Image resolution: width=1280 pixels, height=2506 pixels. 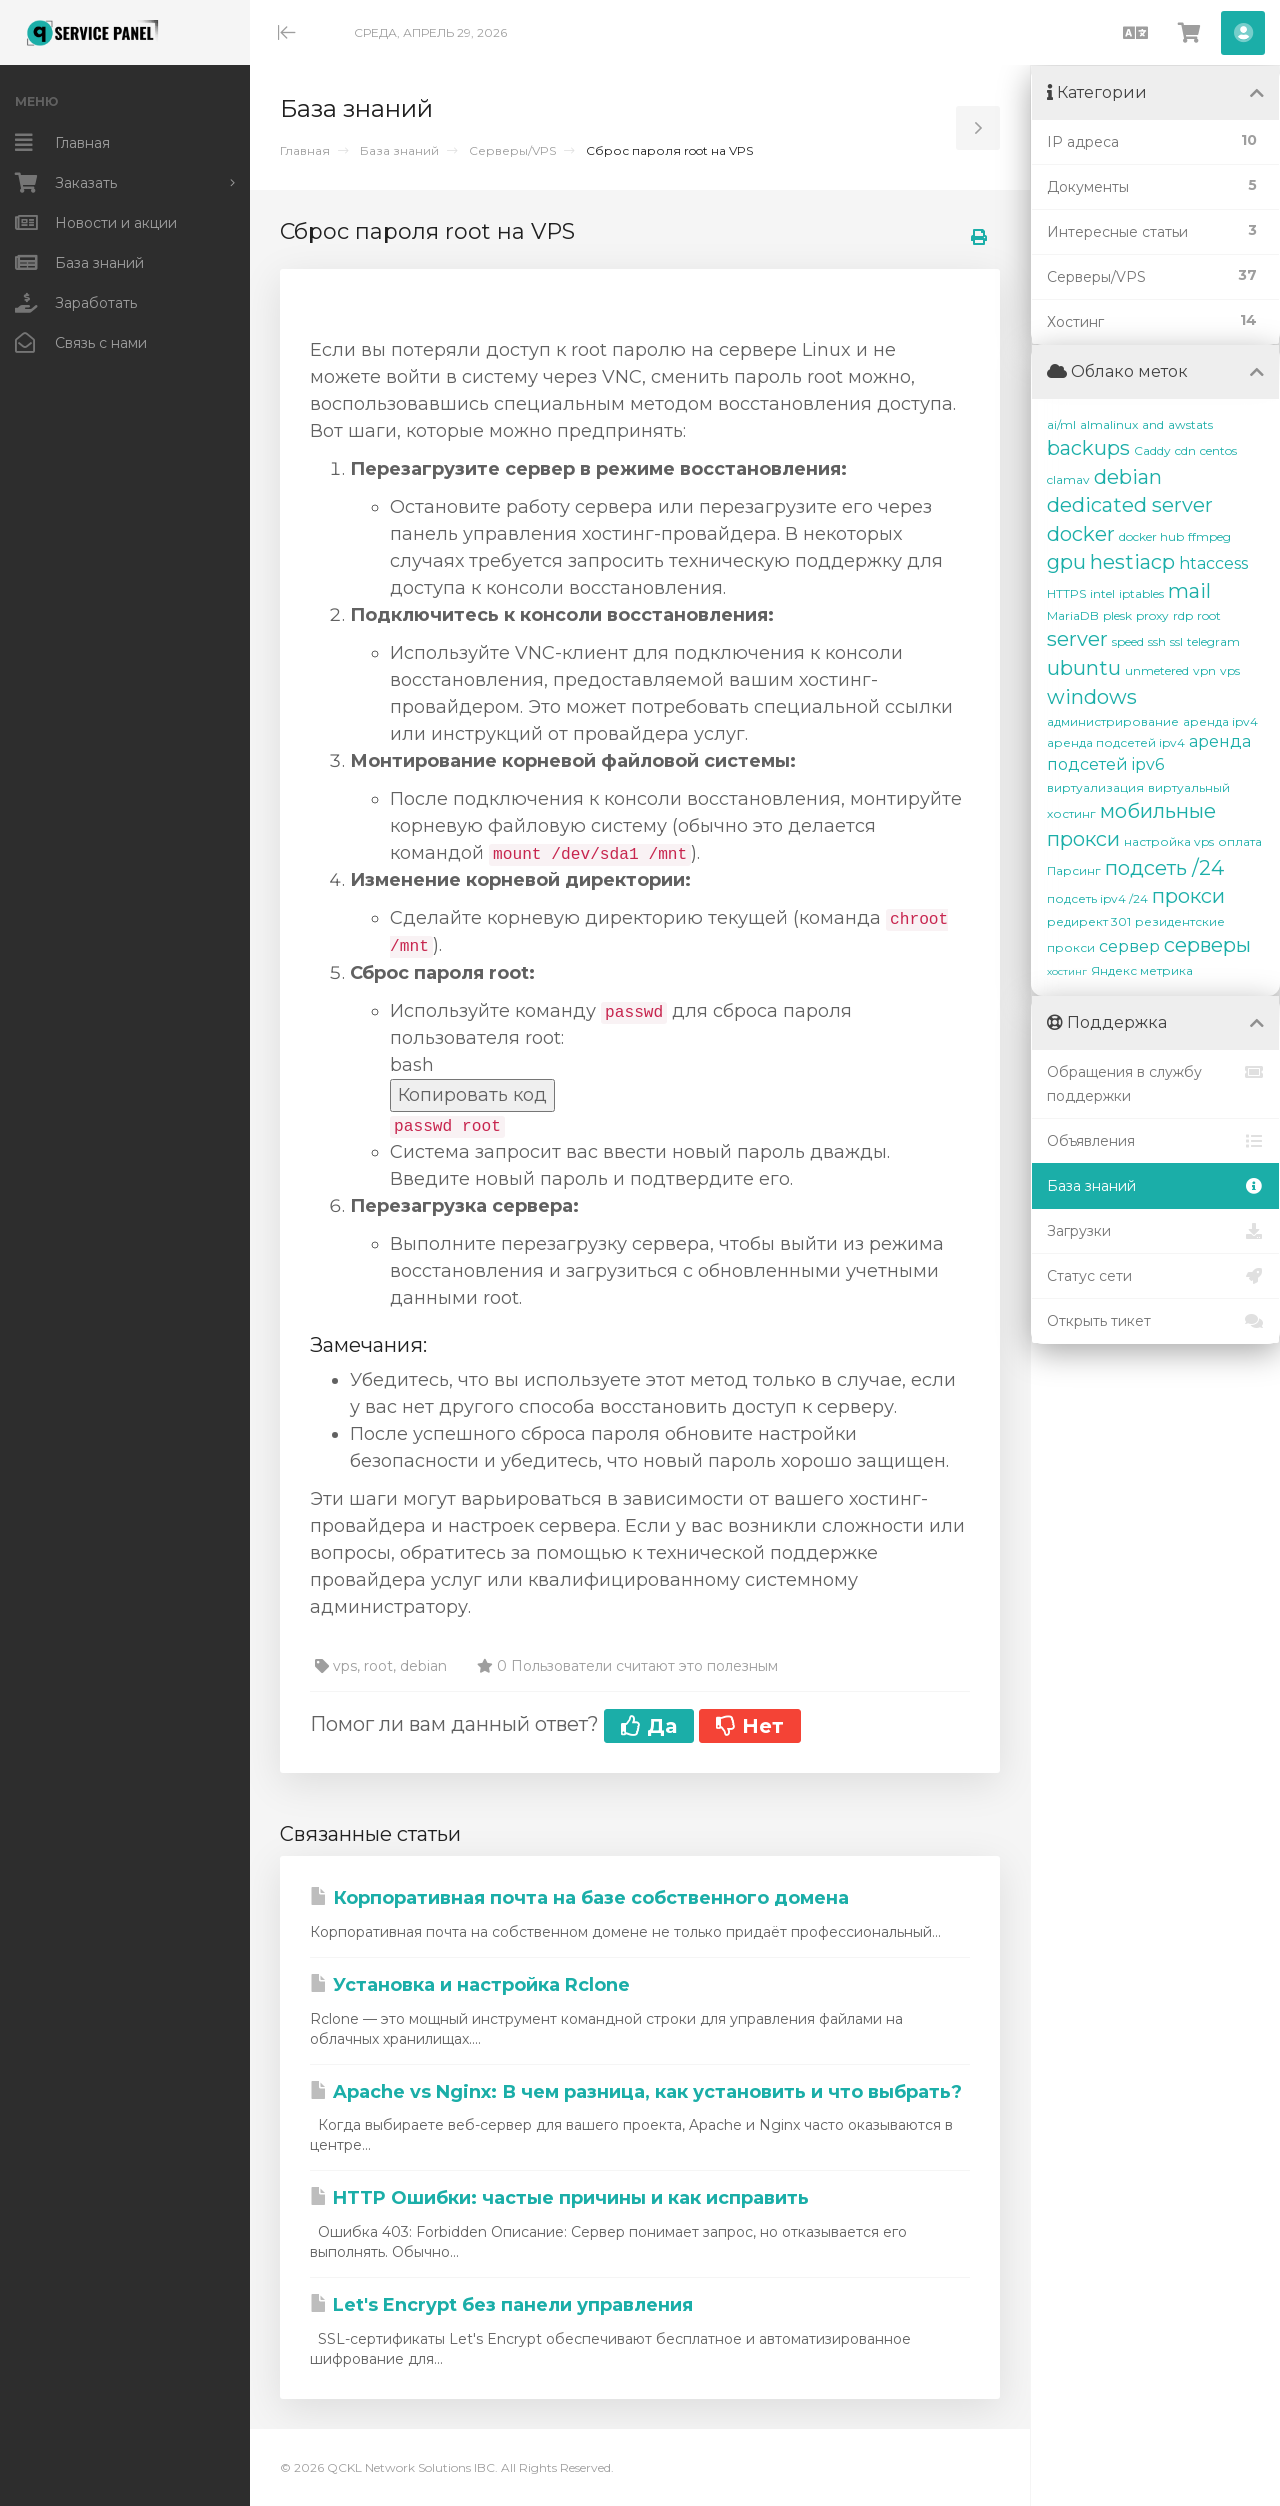 I want to click on and, so click(x=1153, y=424).